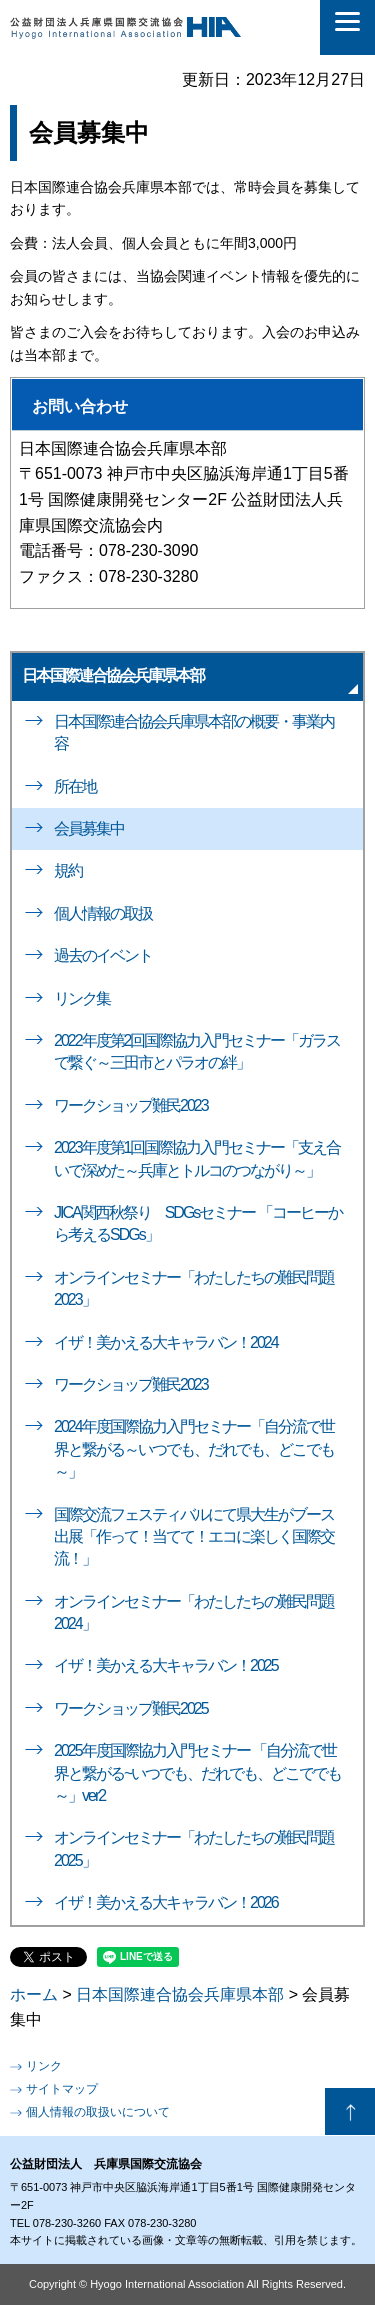  Describe the element at coordinates (44, 2066) in the screenshot. I see `リンク` at that location.